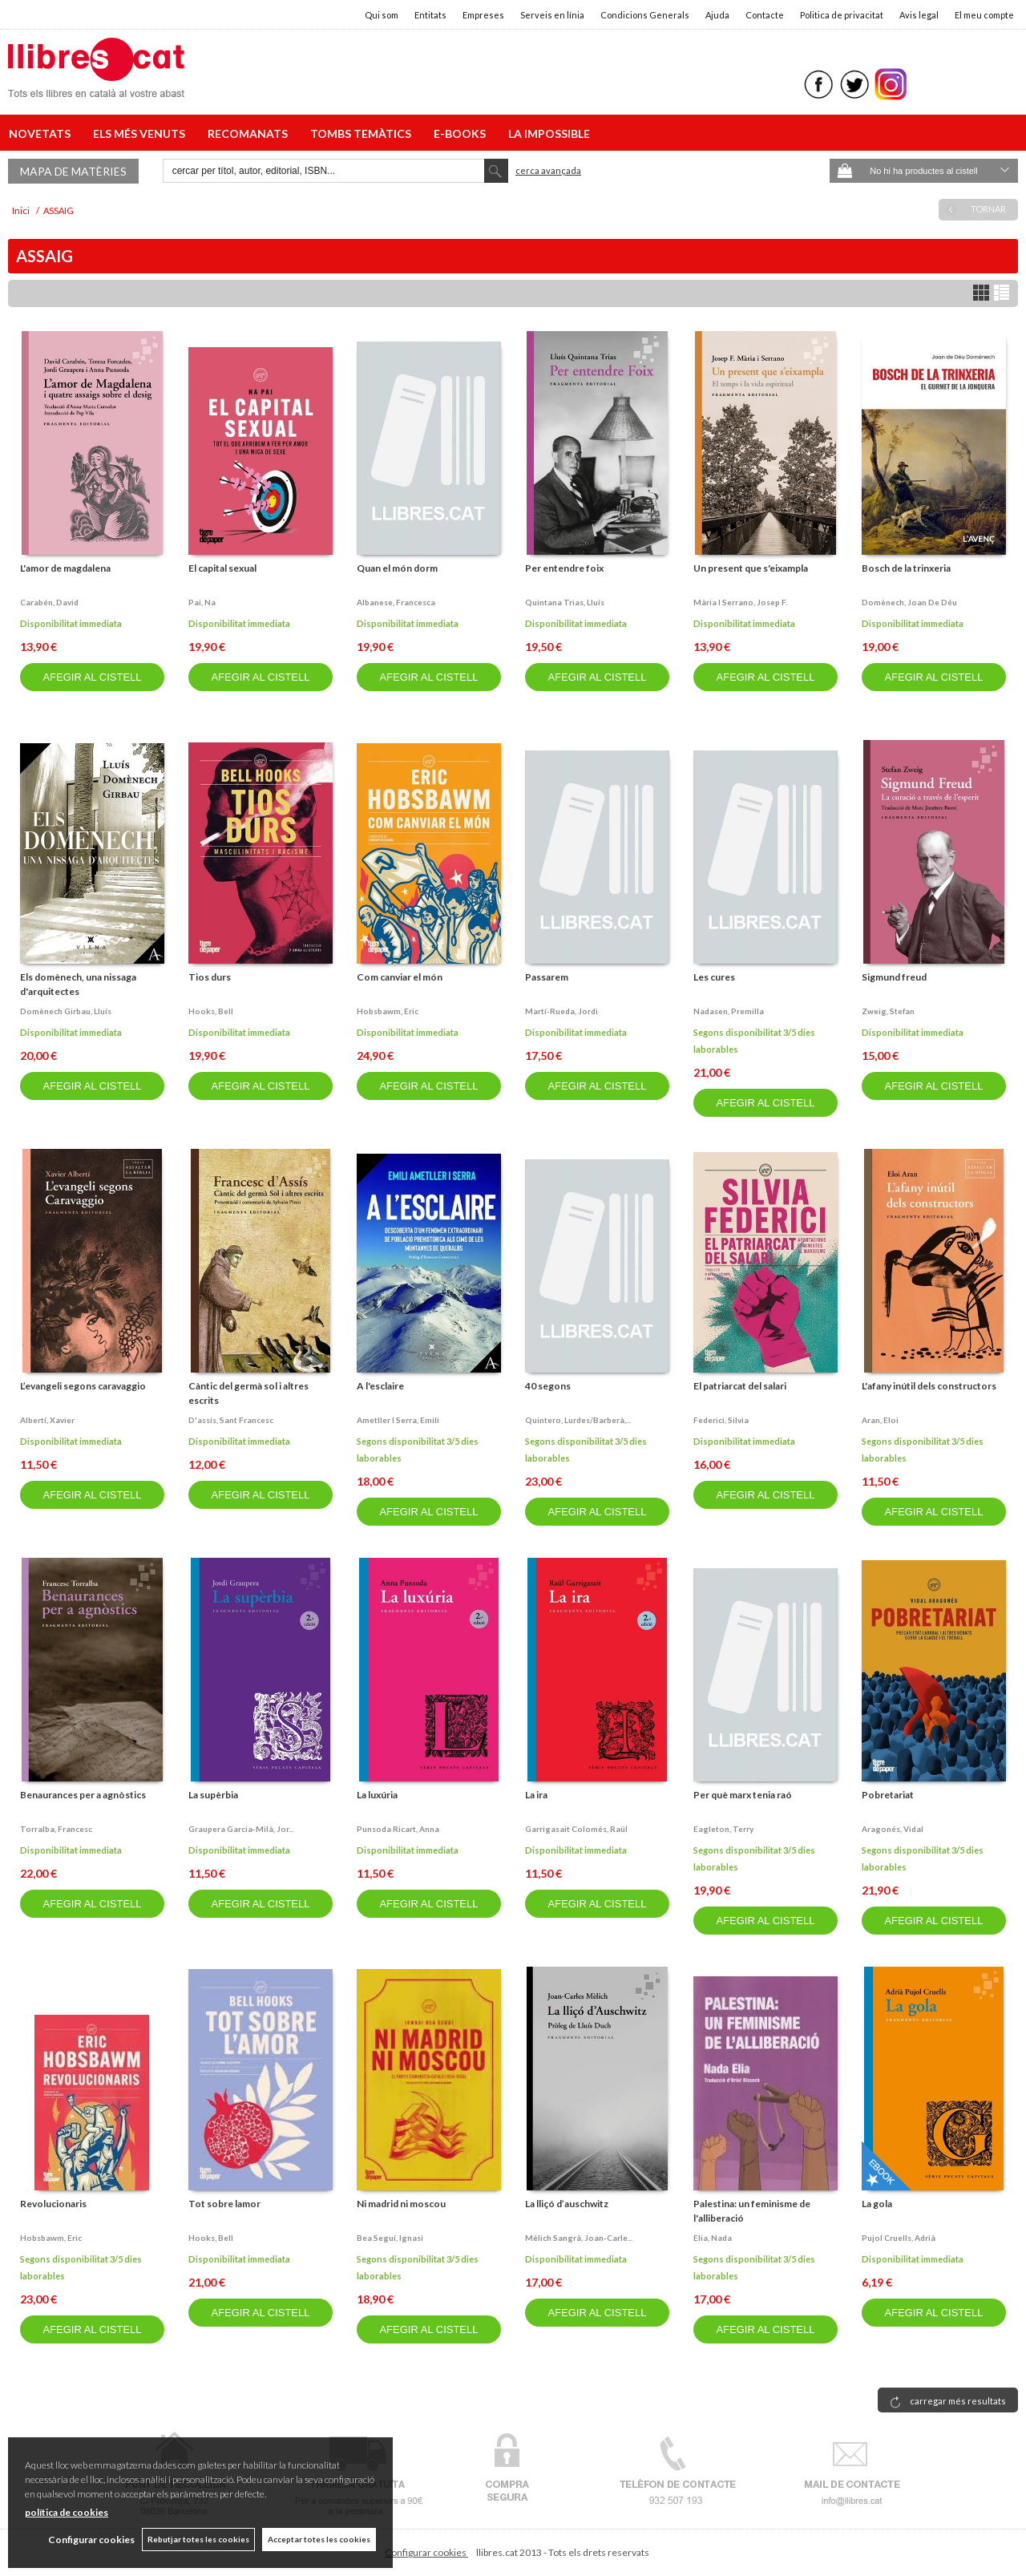  What do you see at coordinates (250, 133) in the screenshot?
I see `RECOMANATS` at bounding box center [250, 133].